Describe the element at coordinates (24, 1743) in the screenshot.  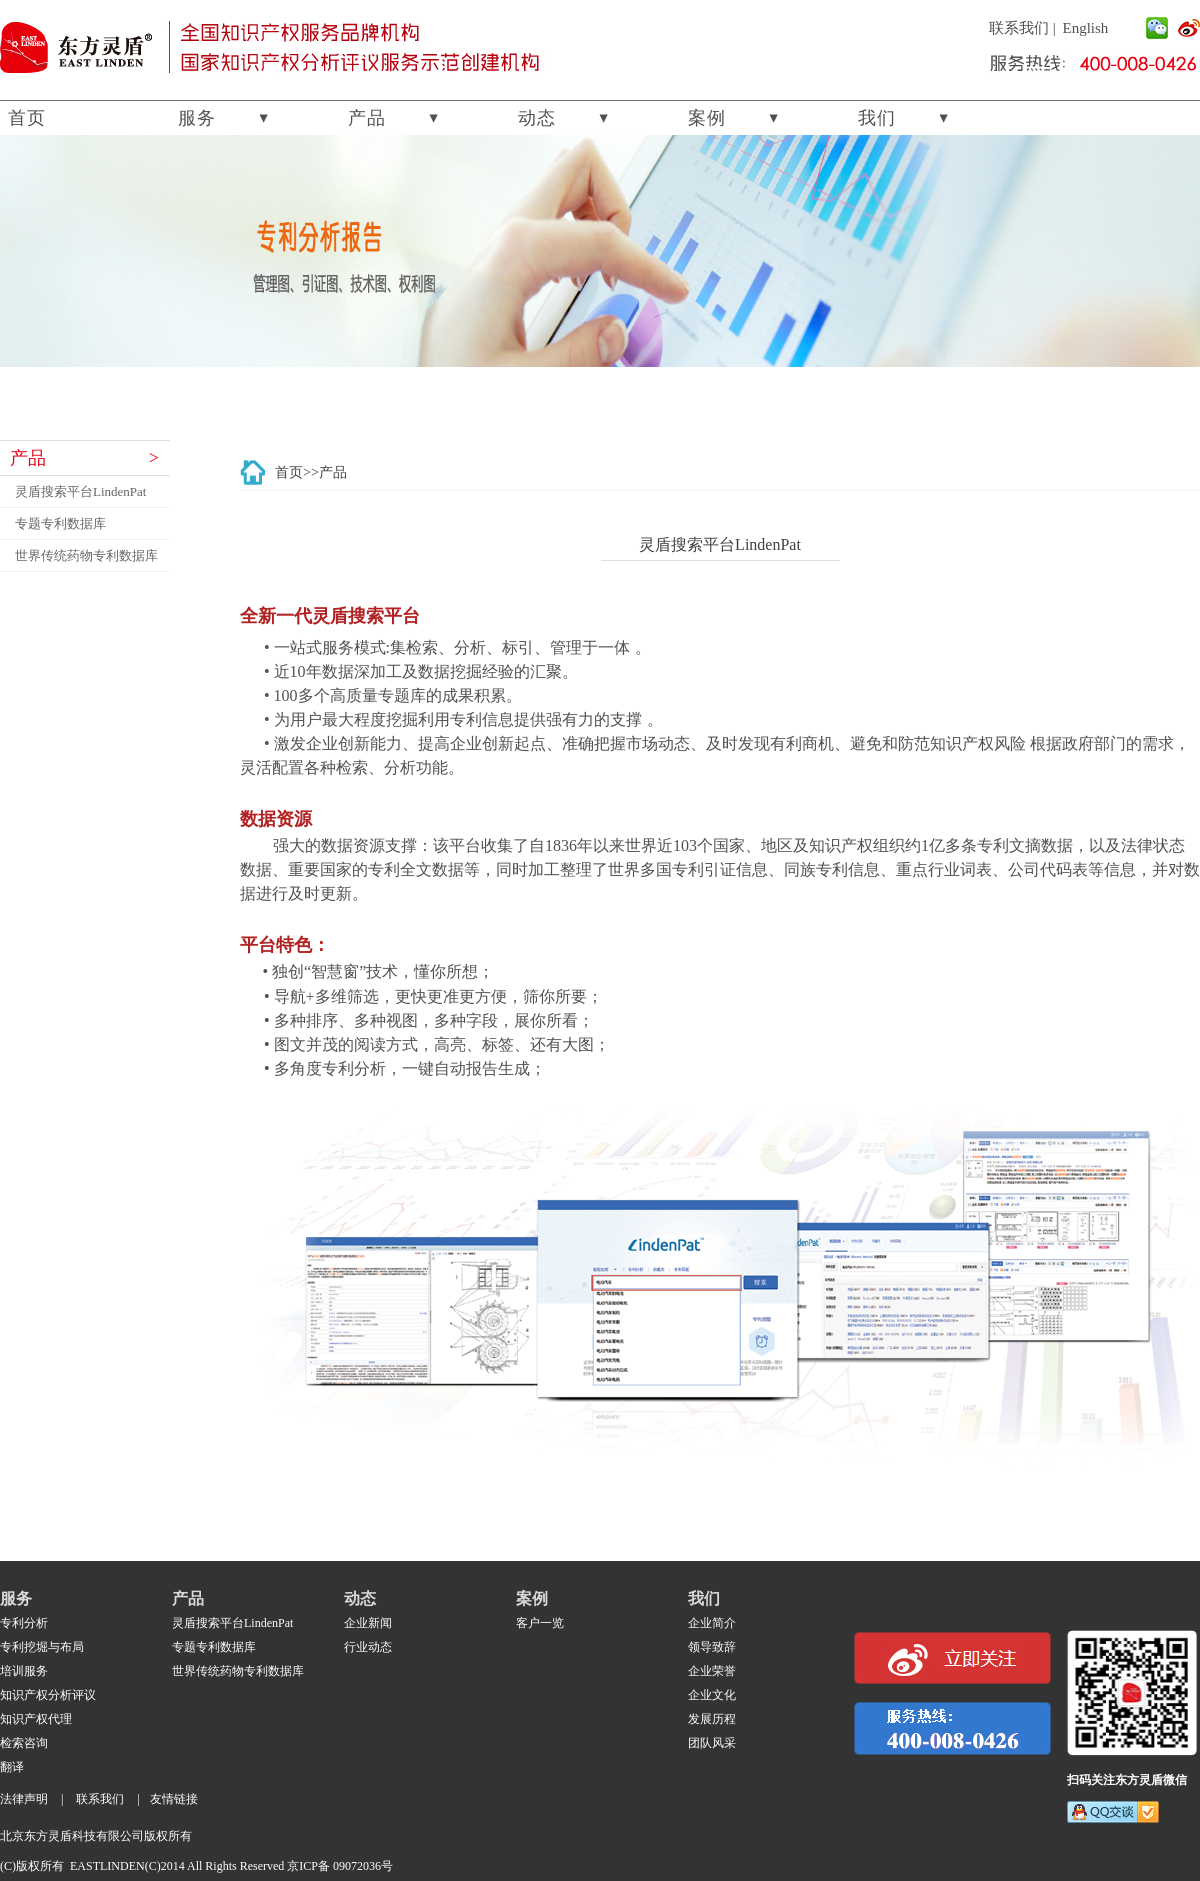
I see `检索咨询` at that location.